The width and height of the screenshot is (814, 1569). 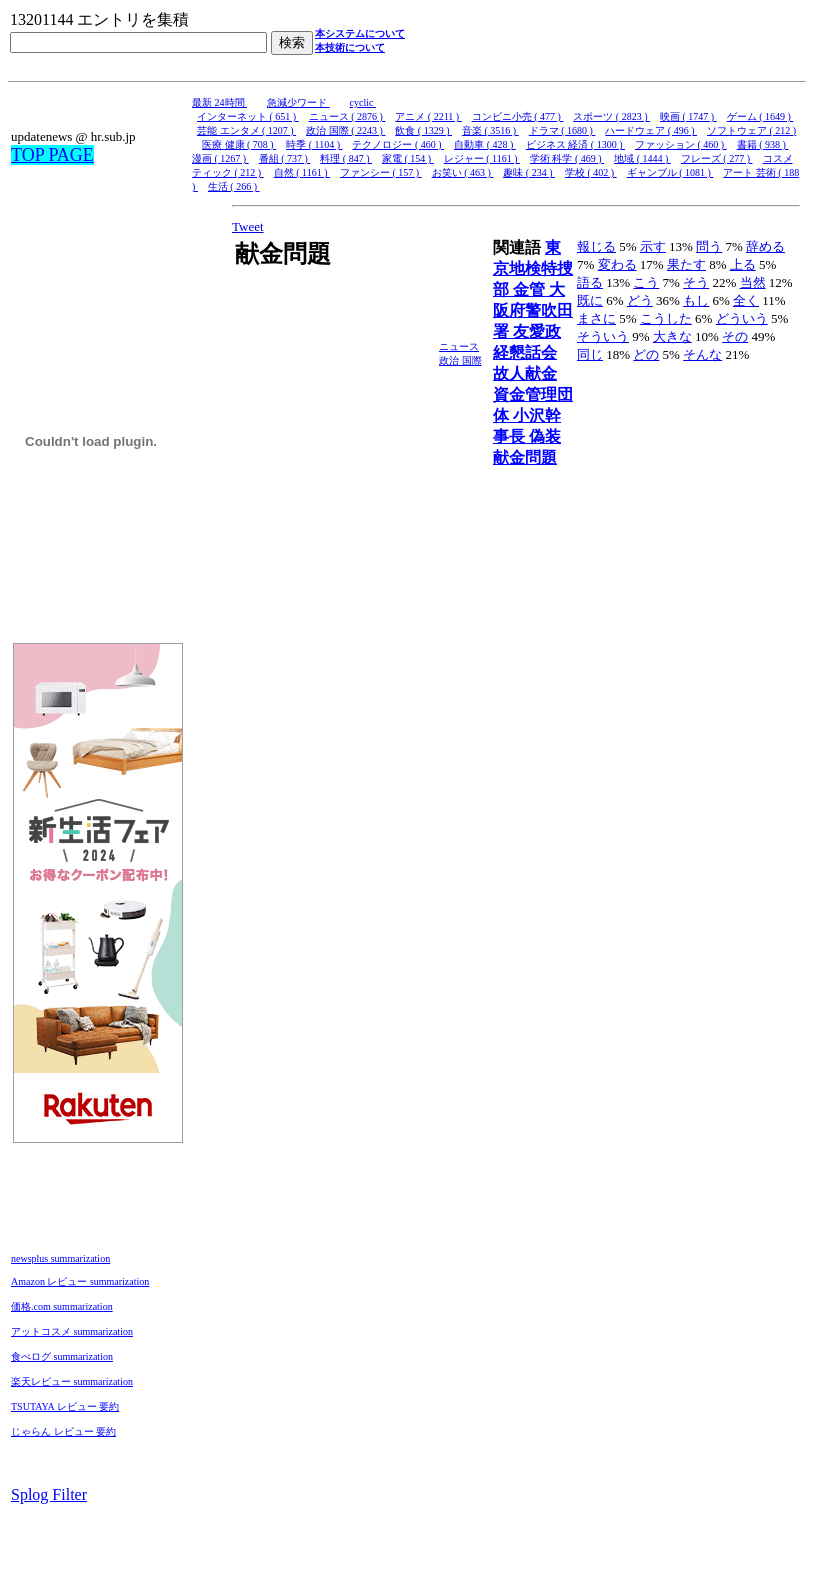 I want to click on 楽天レビュー summarization, so click(x=72, y=1381).